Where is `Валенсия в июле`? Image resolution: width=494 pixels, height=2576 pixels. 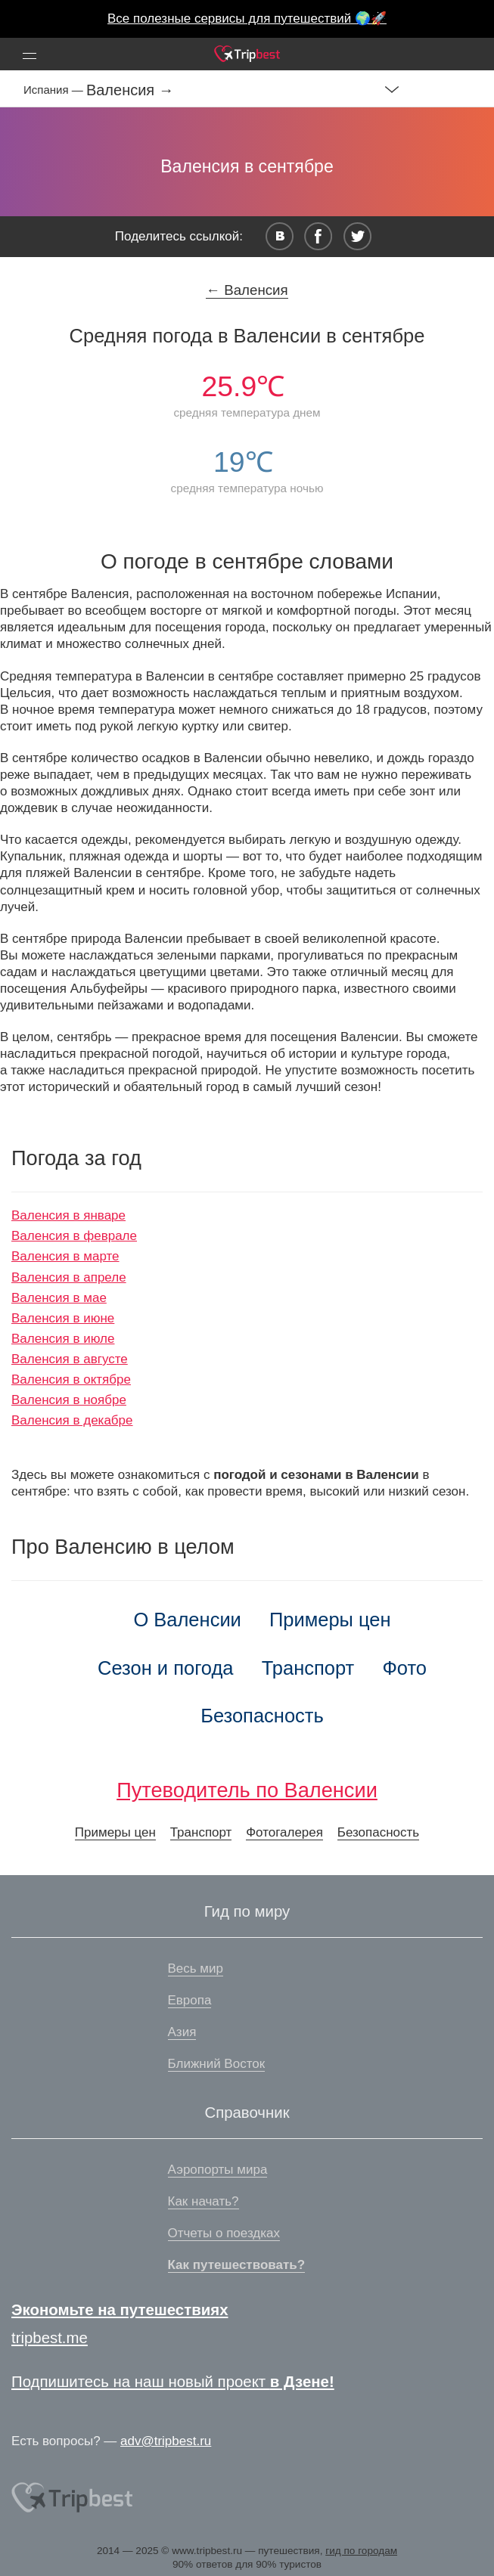 Валенсия в июле is located at coordinates (62, 1338).